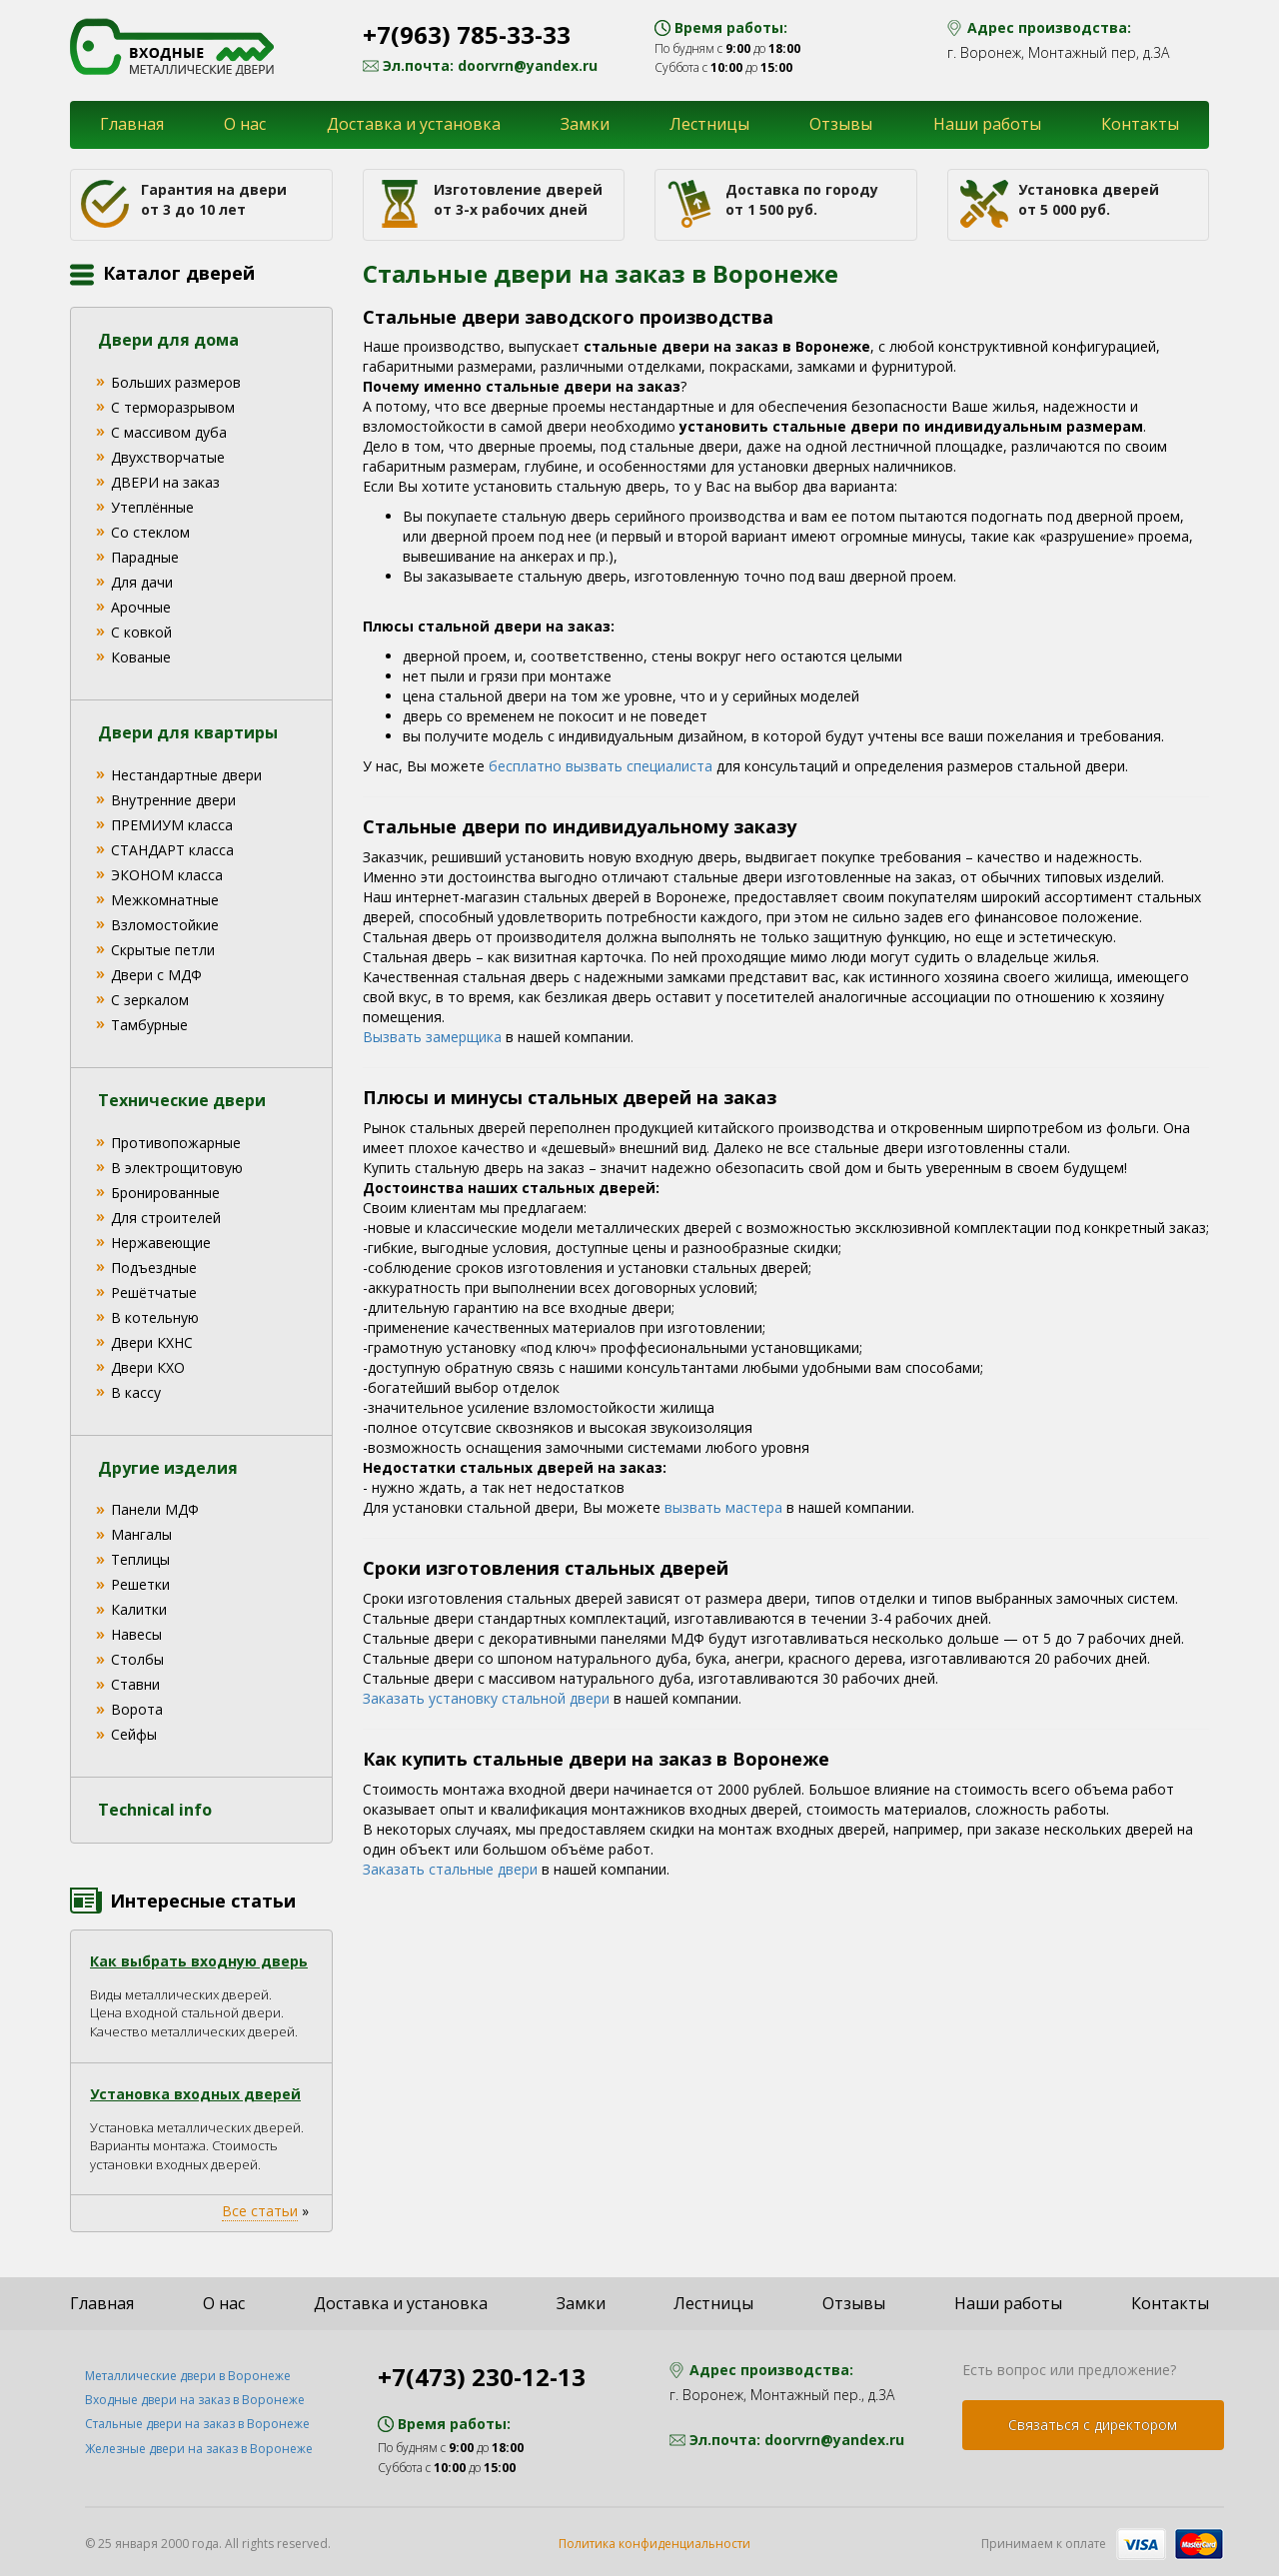 The height and width of the screenshot is (2576, 1279). Describe the element at coordinates (152, 1342) in the screenshot. I see `Двери КХНС` at that location.